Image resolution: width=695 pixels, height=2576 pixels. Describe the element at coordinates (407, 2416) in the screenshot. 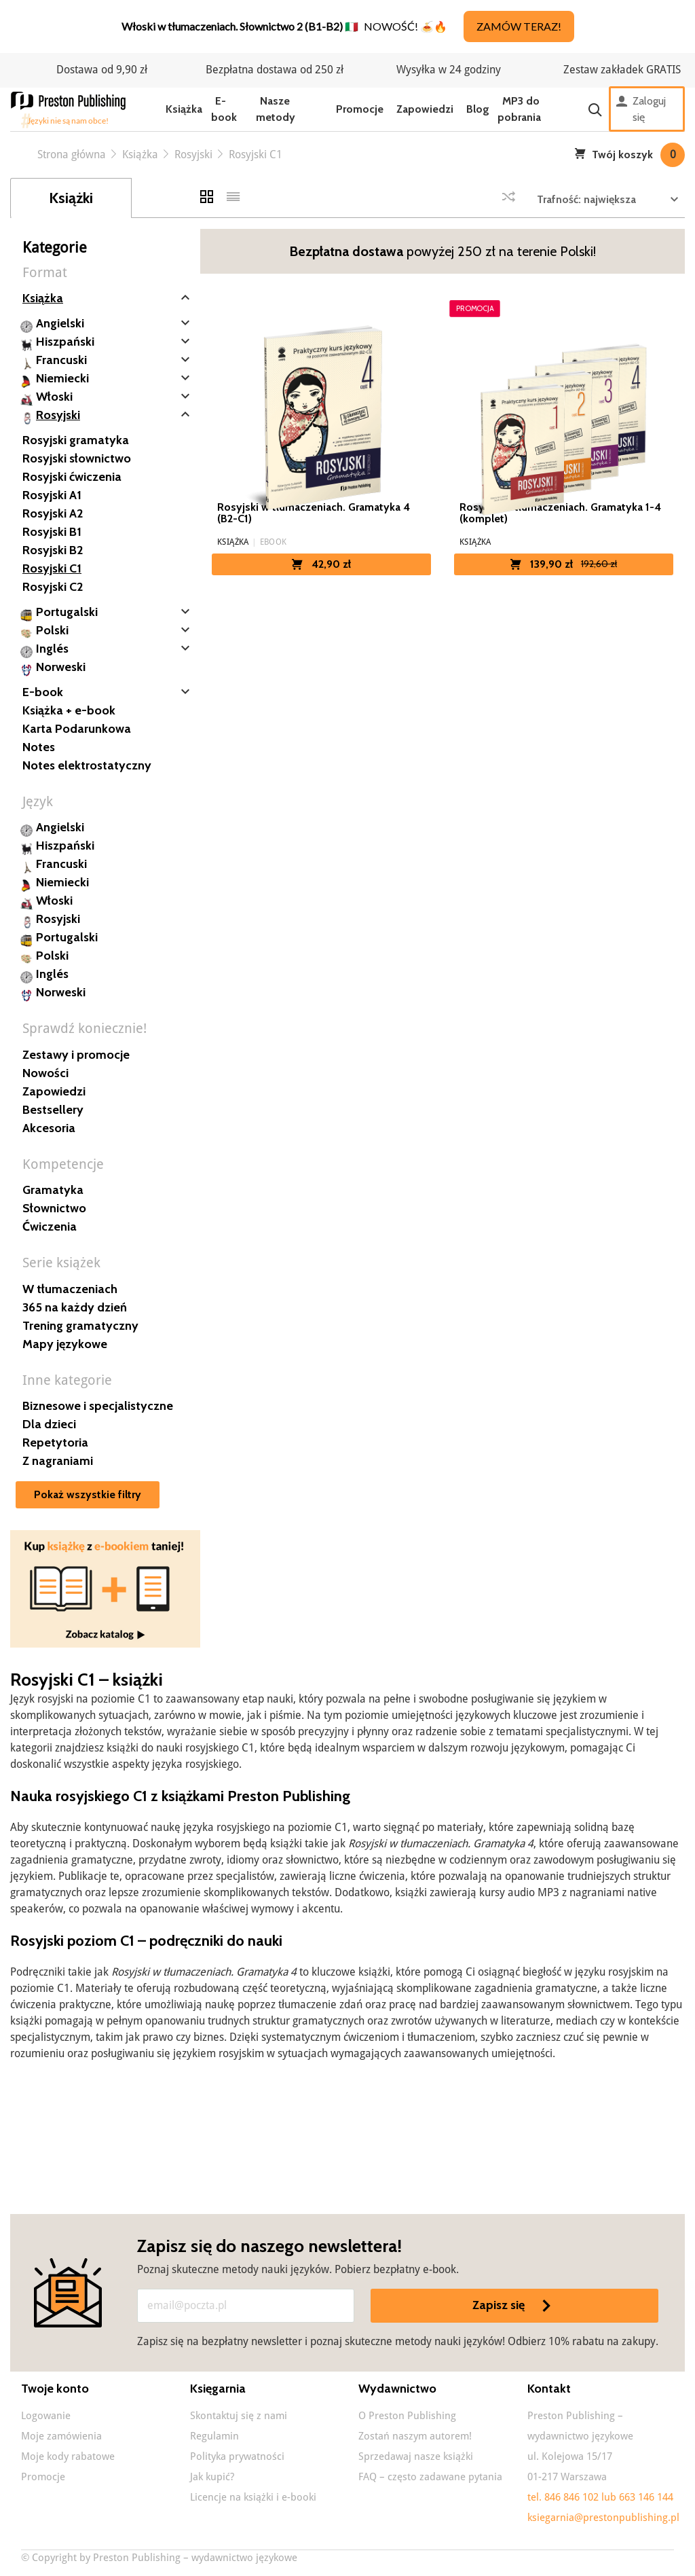

I see `O Preston Publishing` at that location.